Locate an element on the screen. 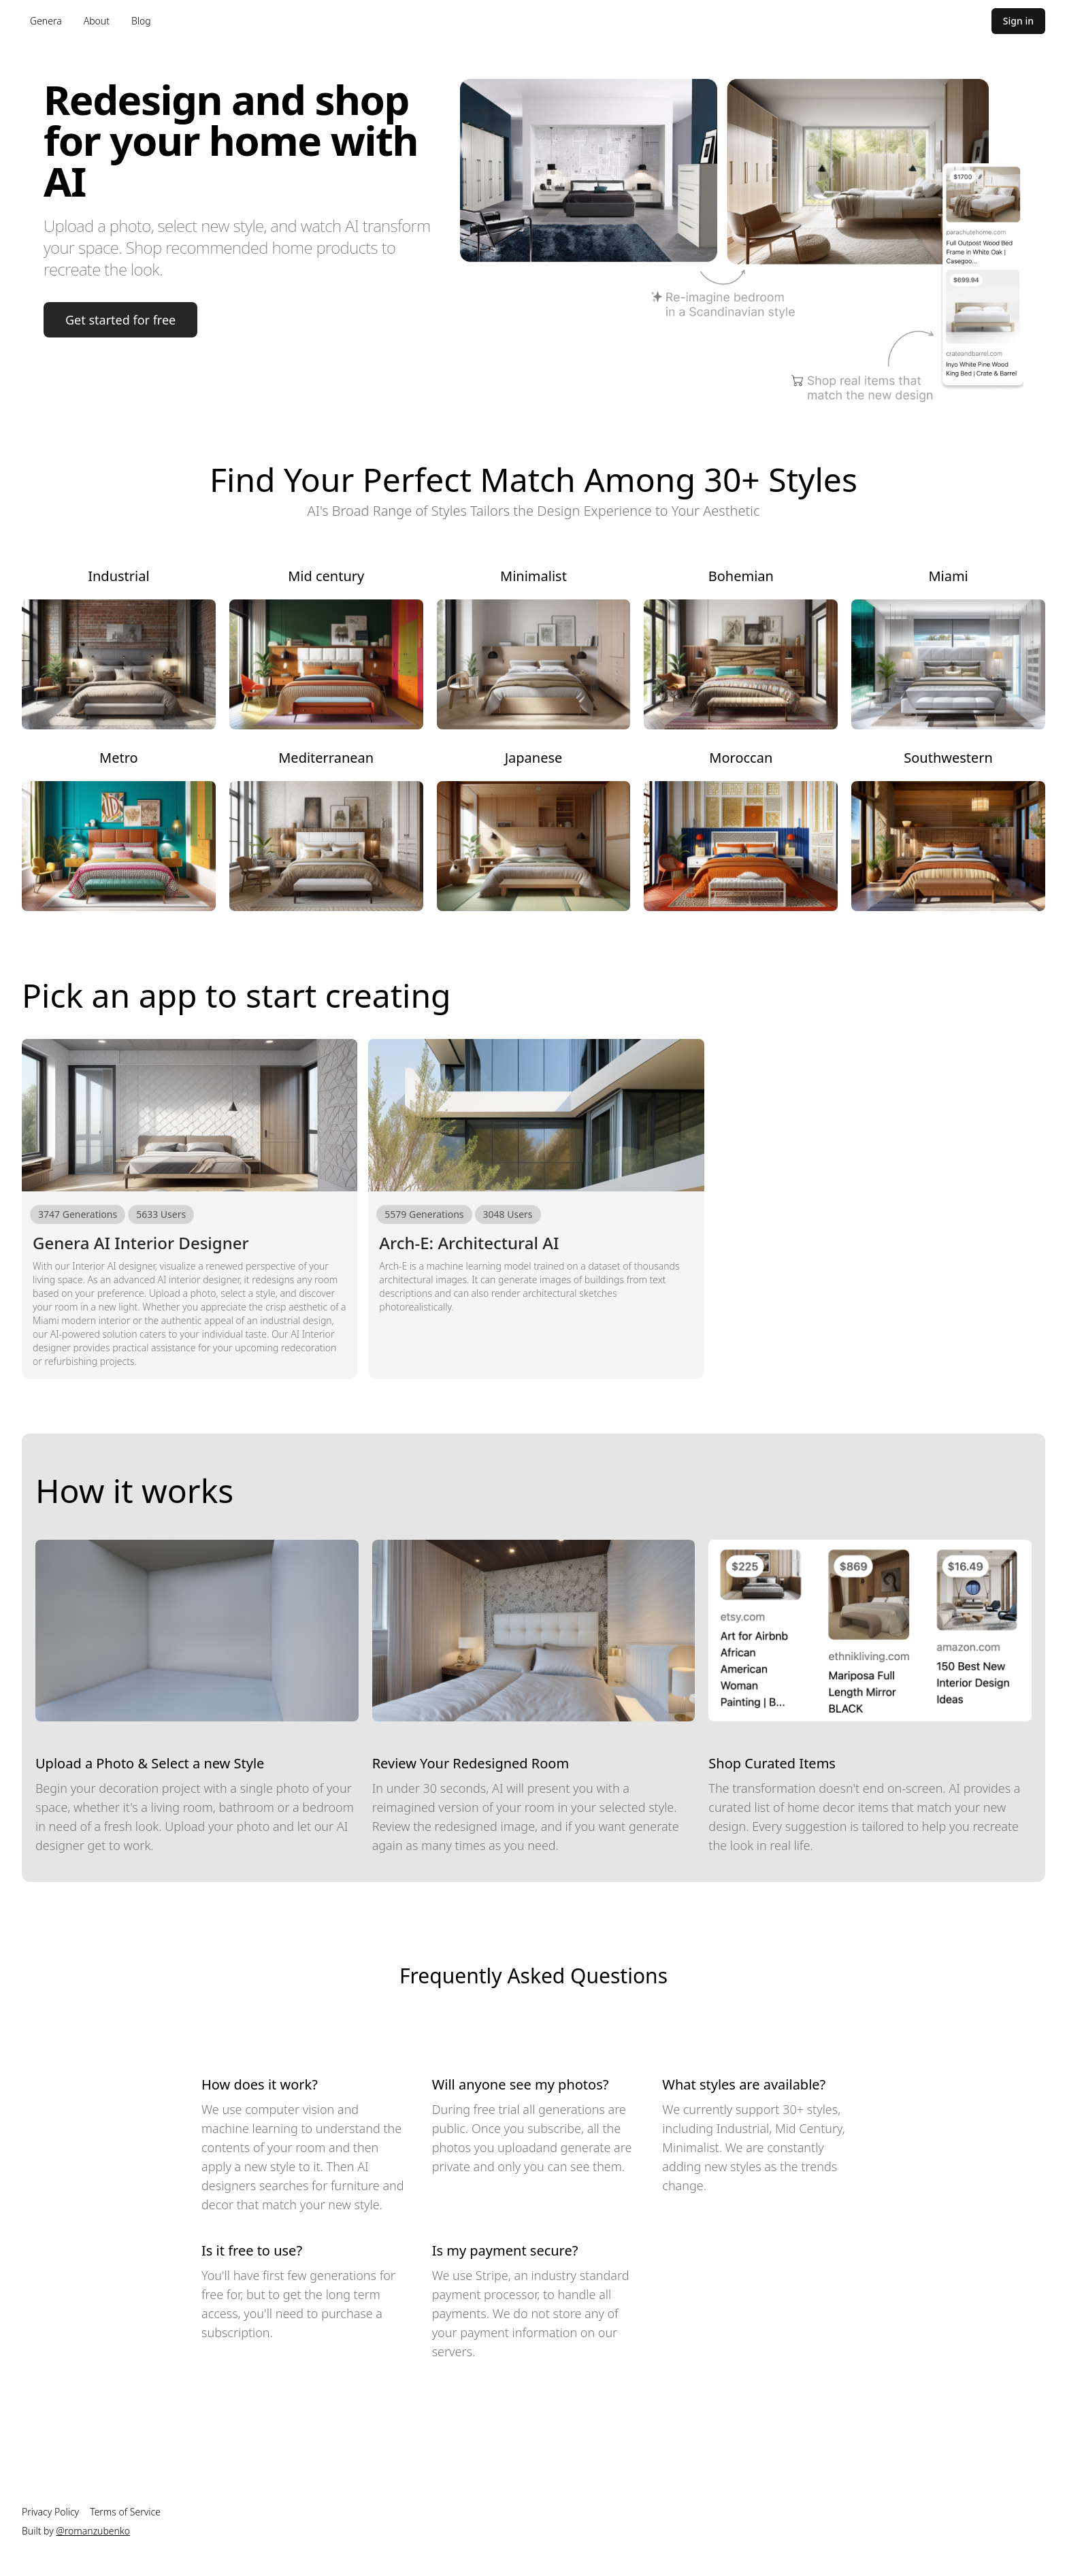 This screenshot has height=2576, width=1067. @romanzubenko is located at coordinates (93, 2530).